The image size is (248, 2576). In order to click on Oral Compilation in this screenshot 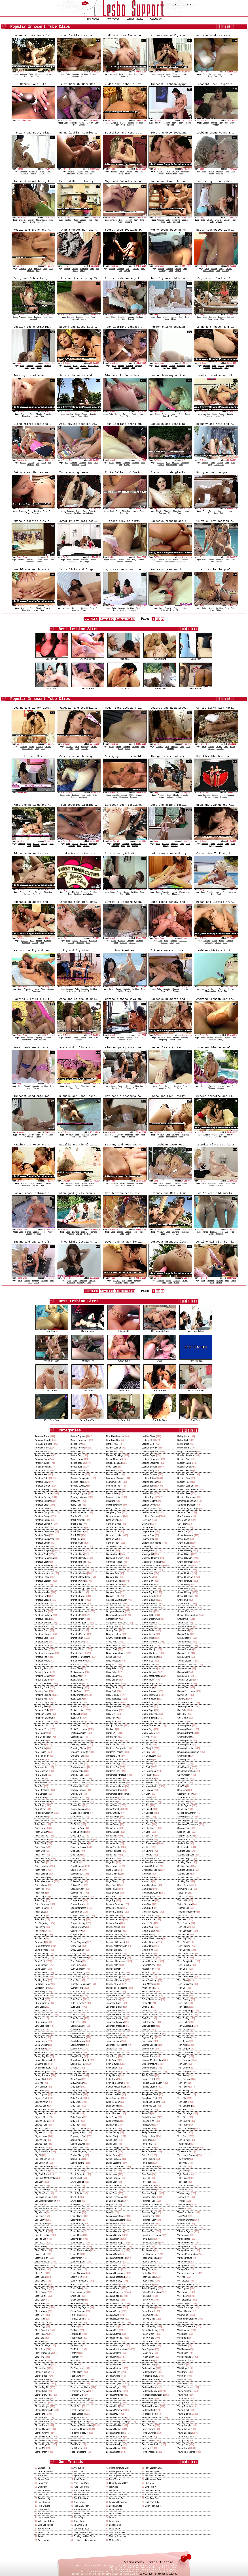, I will do `click(150, 2014)`.